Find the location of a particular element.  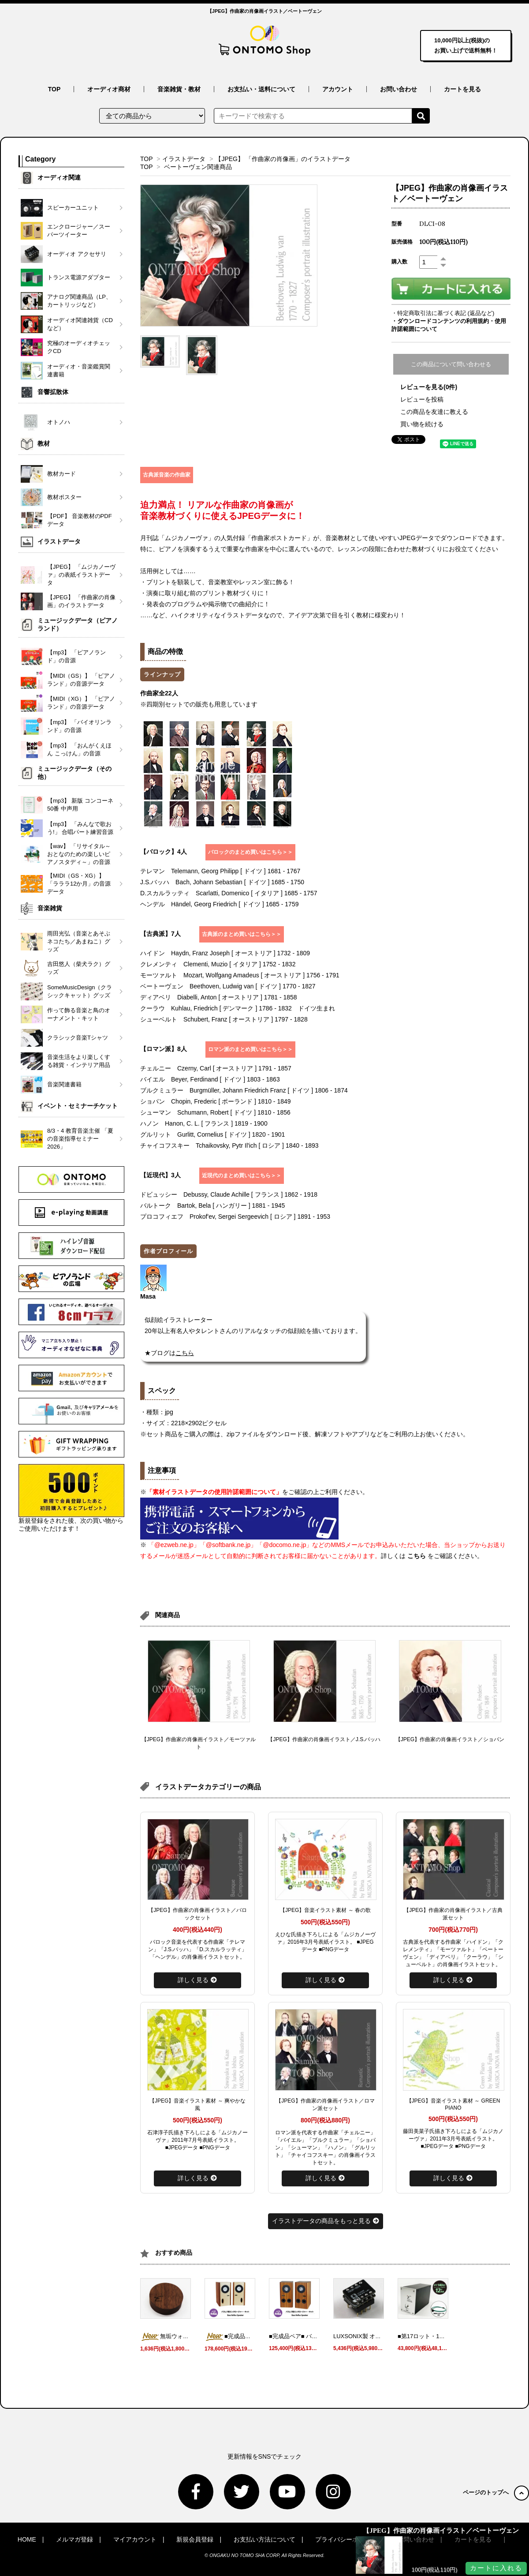

アカウント is located at coordinates (337, 89).